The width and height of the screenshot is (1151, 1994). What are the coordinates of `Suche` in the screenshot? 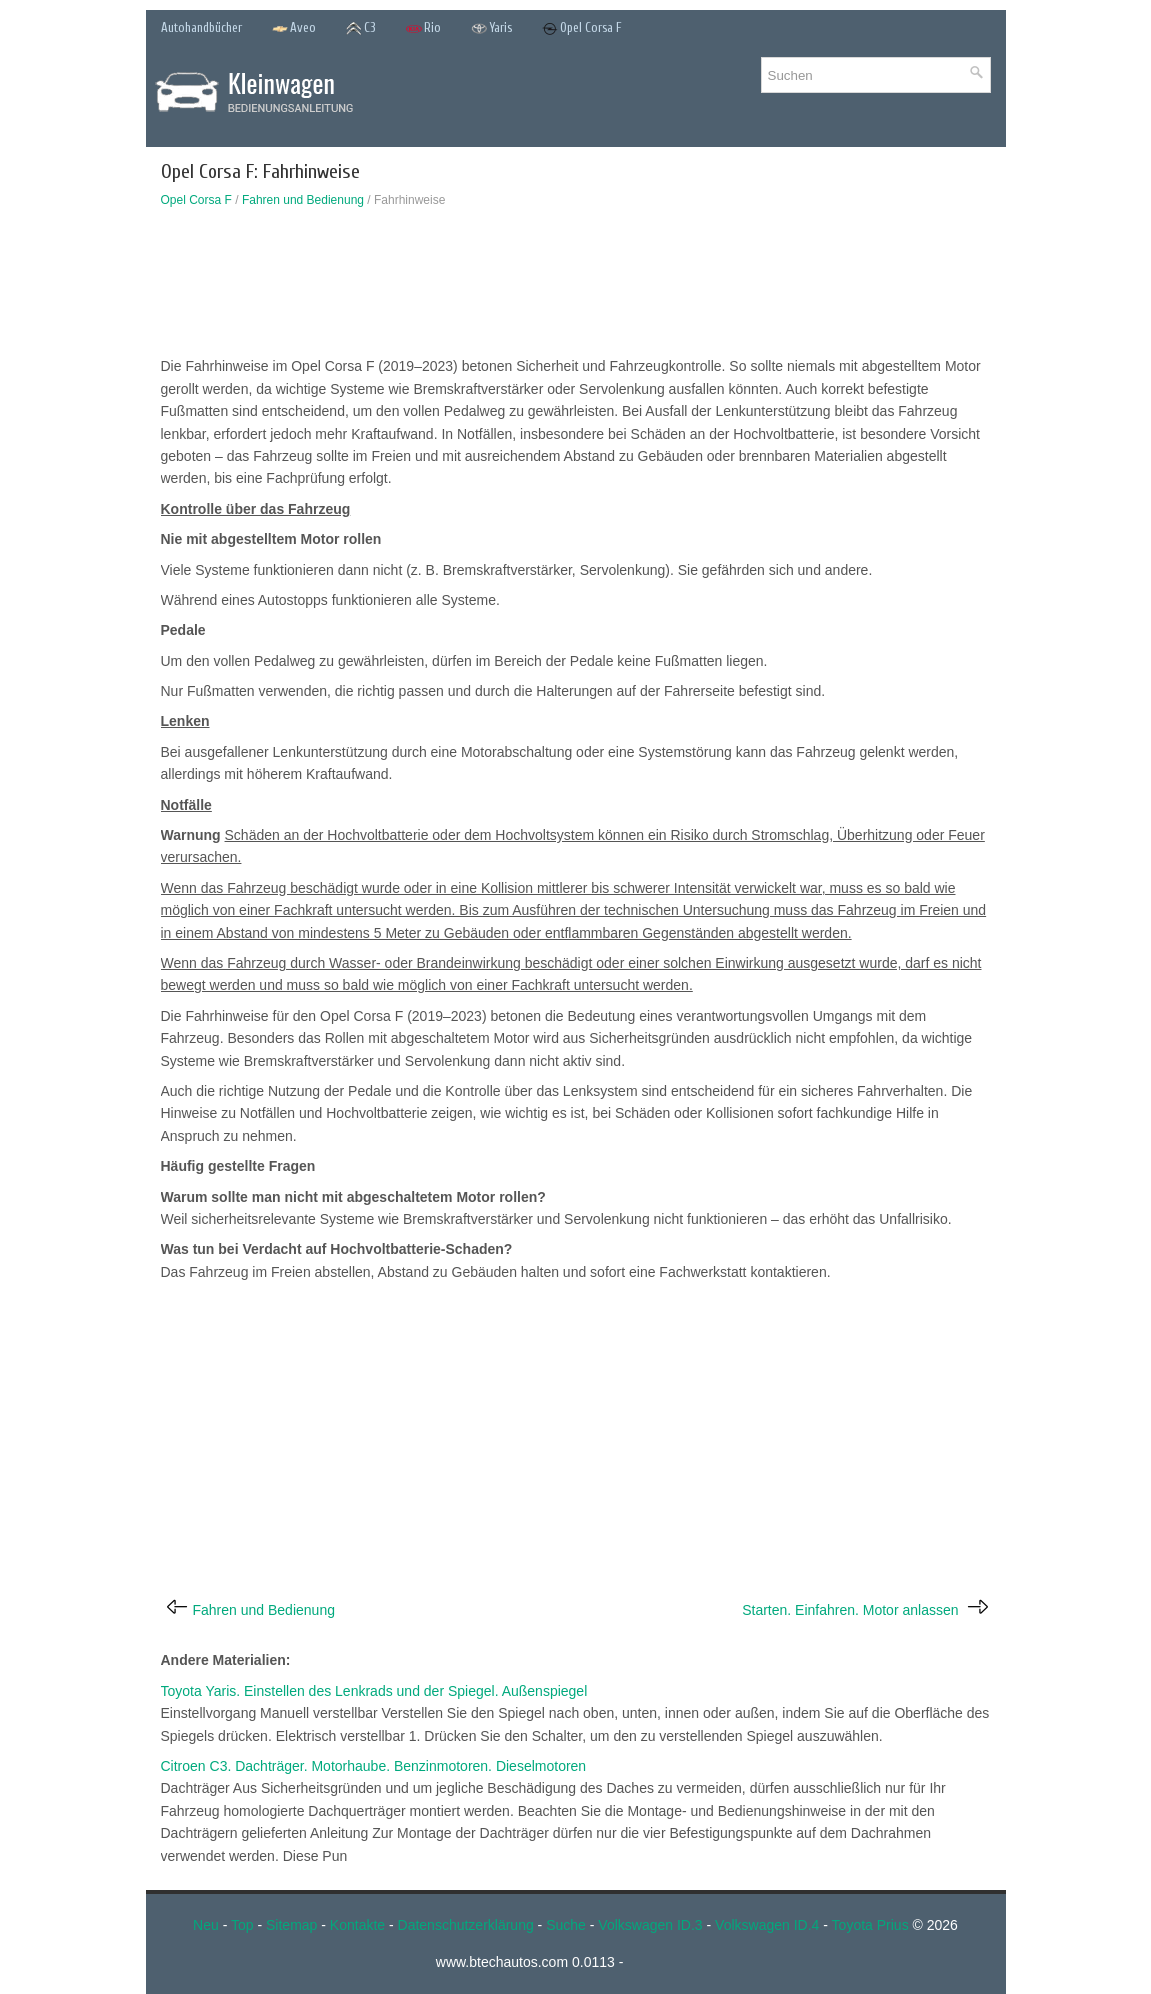 It's located at (566, 1925).